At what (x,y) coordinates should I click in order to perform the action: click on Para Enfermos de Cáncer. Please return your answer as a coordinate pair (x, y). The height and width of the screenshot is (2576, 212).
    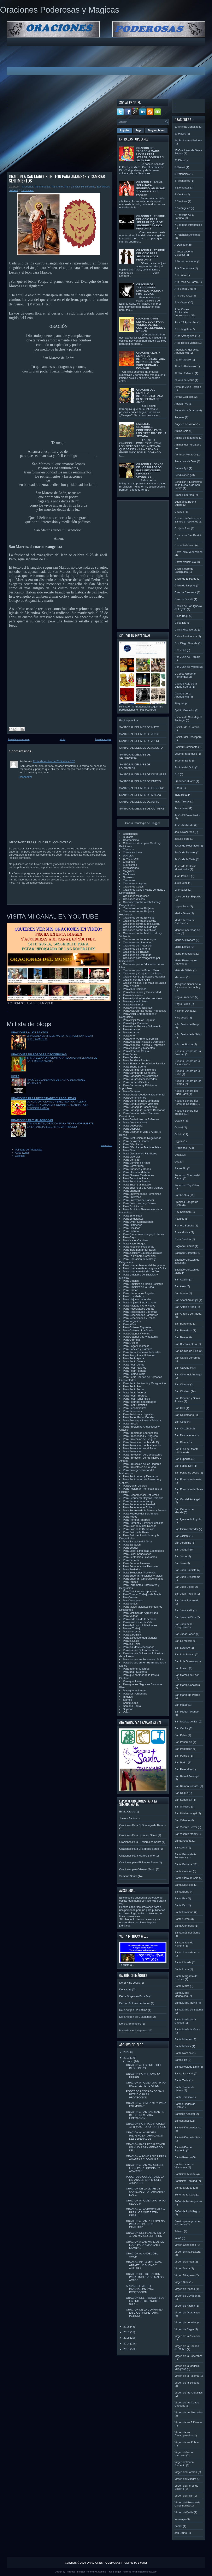
    Looking at the image, I should click on (138, 1200).